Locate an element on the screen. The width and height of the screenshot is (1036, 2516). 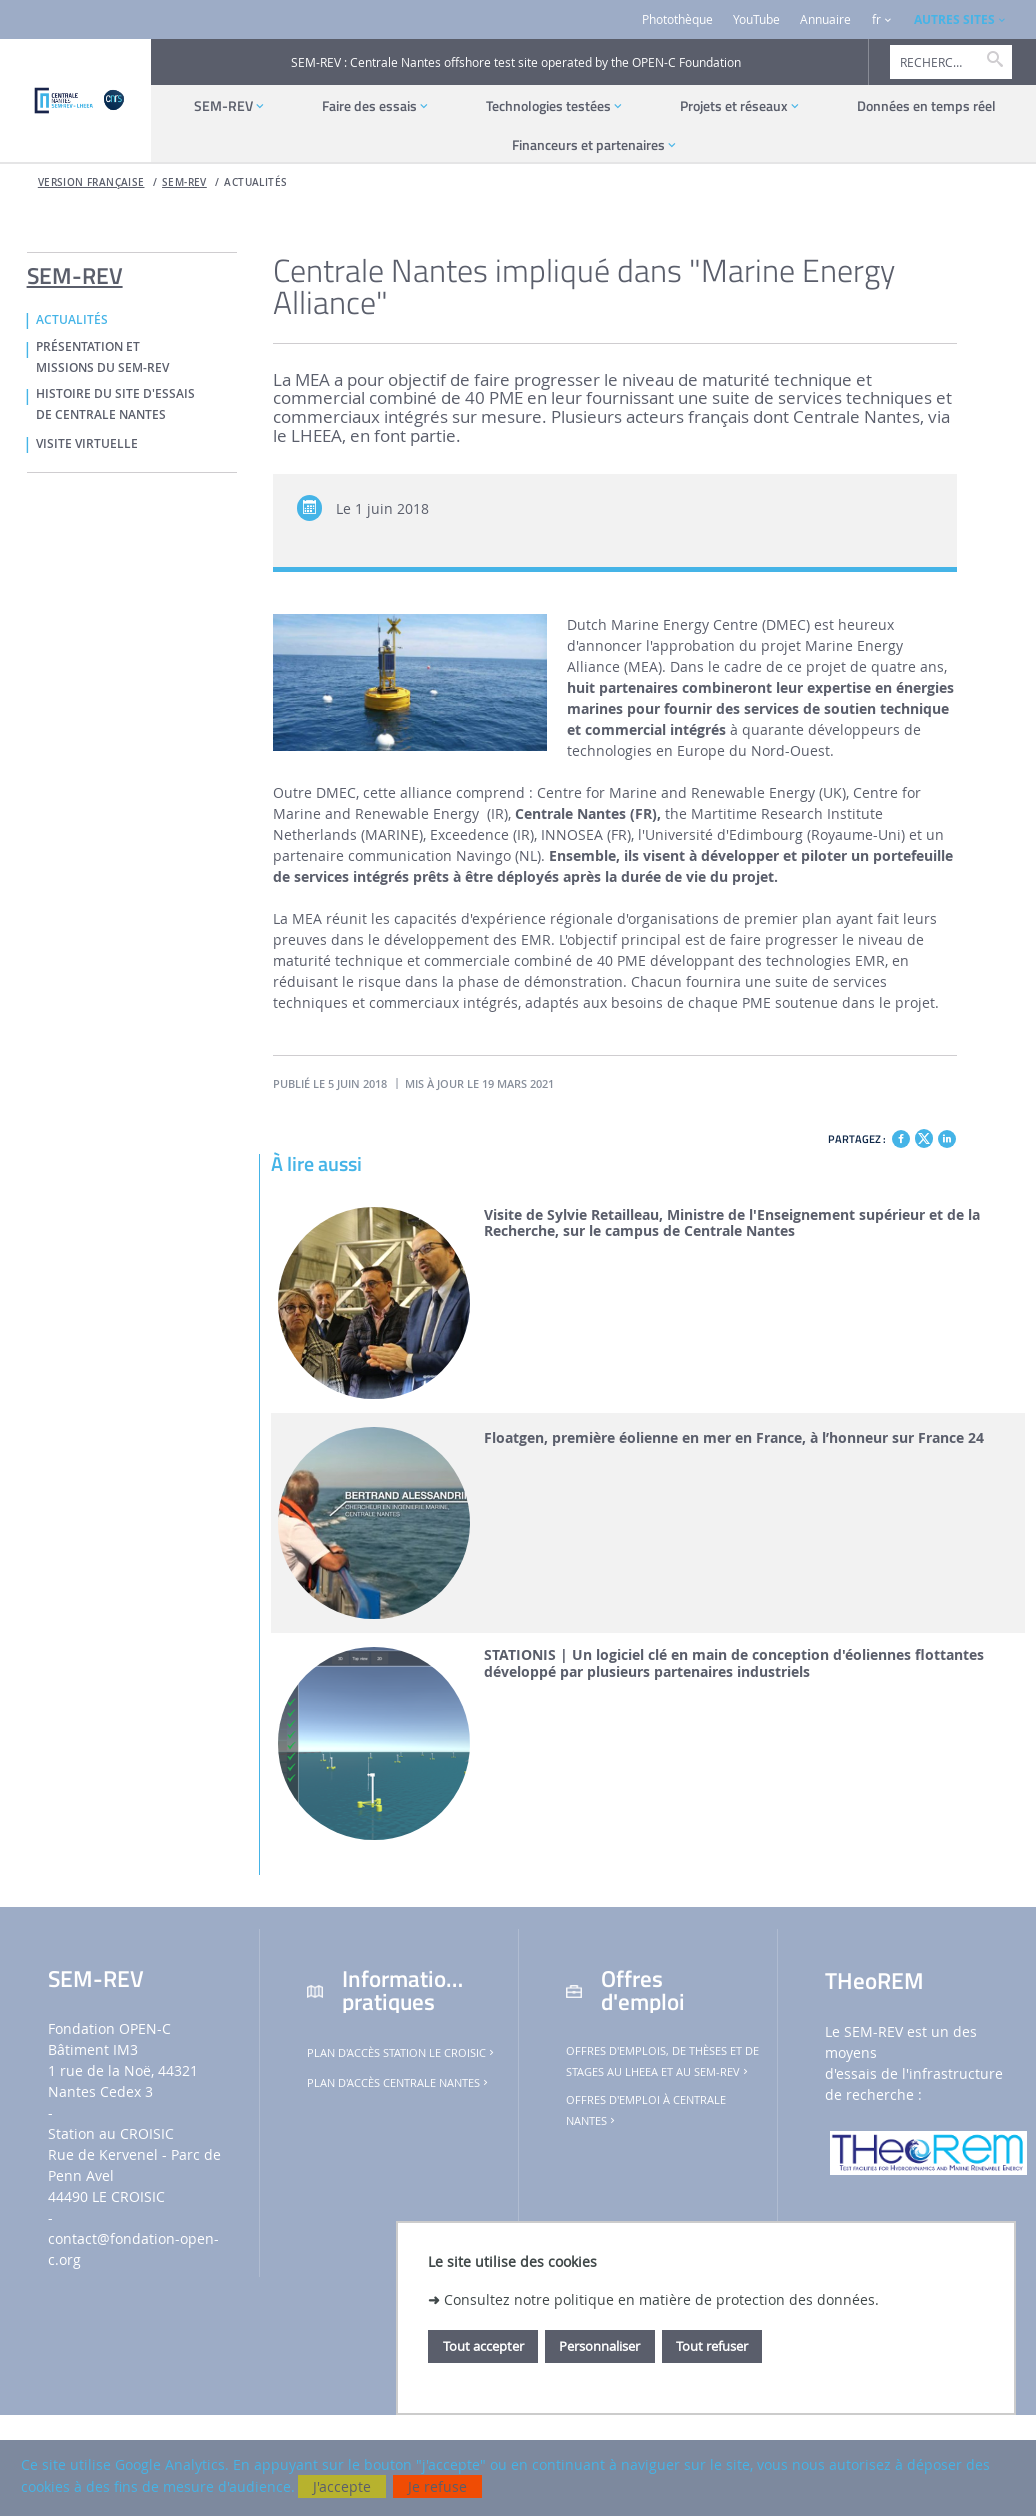
Je refuse is located at coordinates (437, 2486).